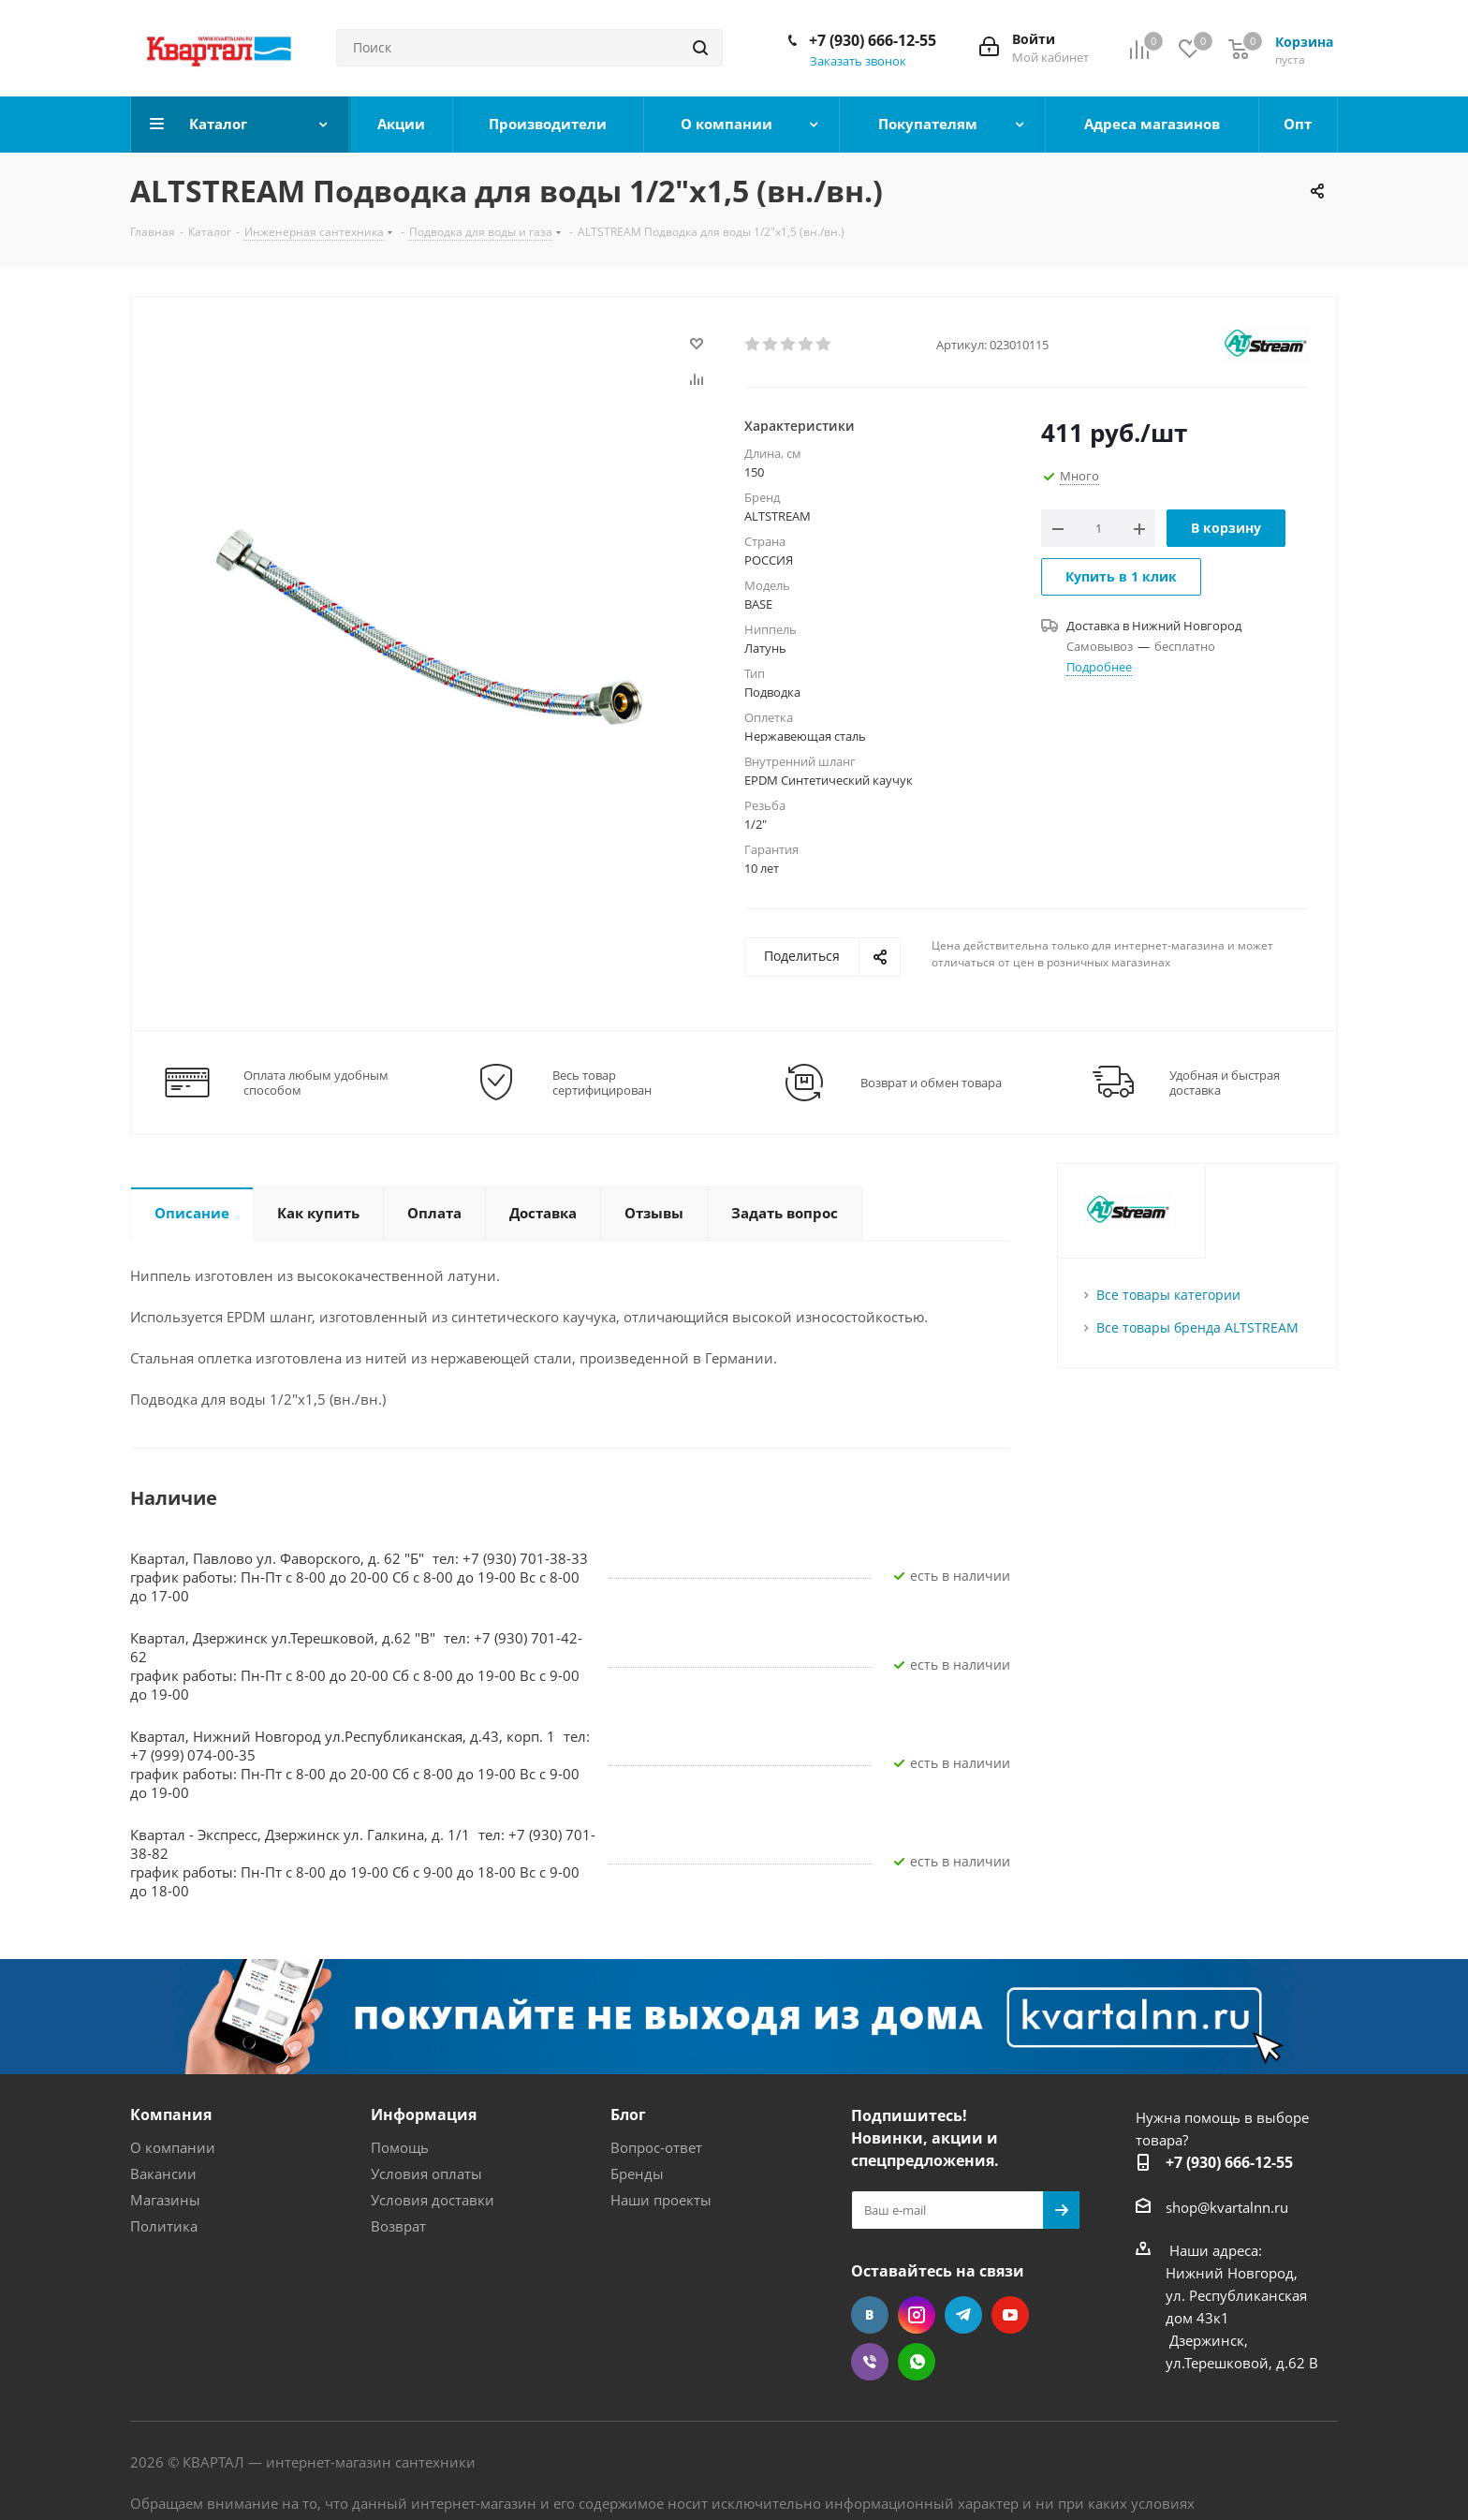  I want to click on Вконтакте, so click(869, 2315).